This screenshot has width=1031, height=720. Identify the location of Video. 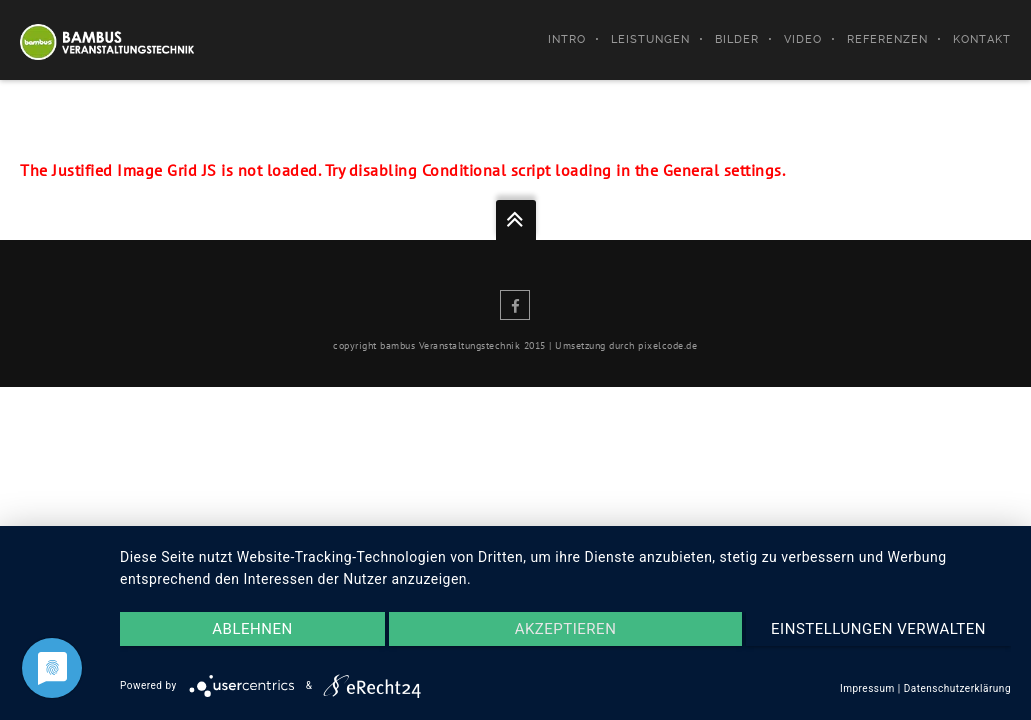
(803, 39).